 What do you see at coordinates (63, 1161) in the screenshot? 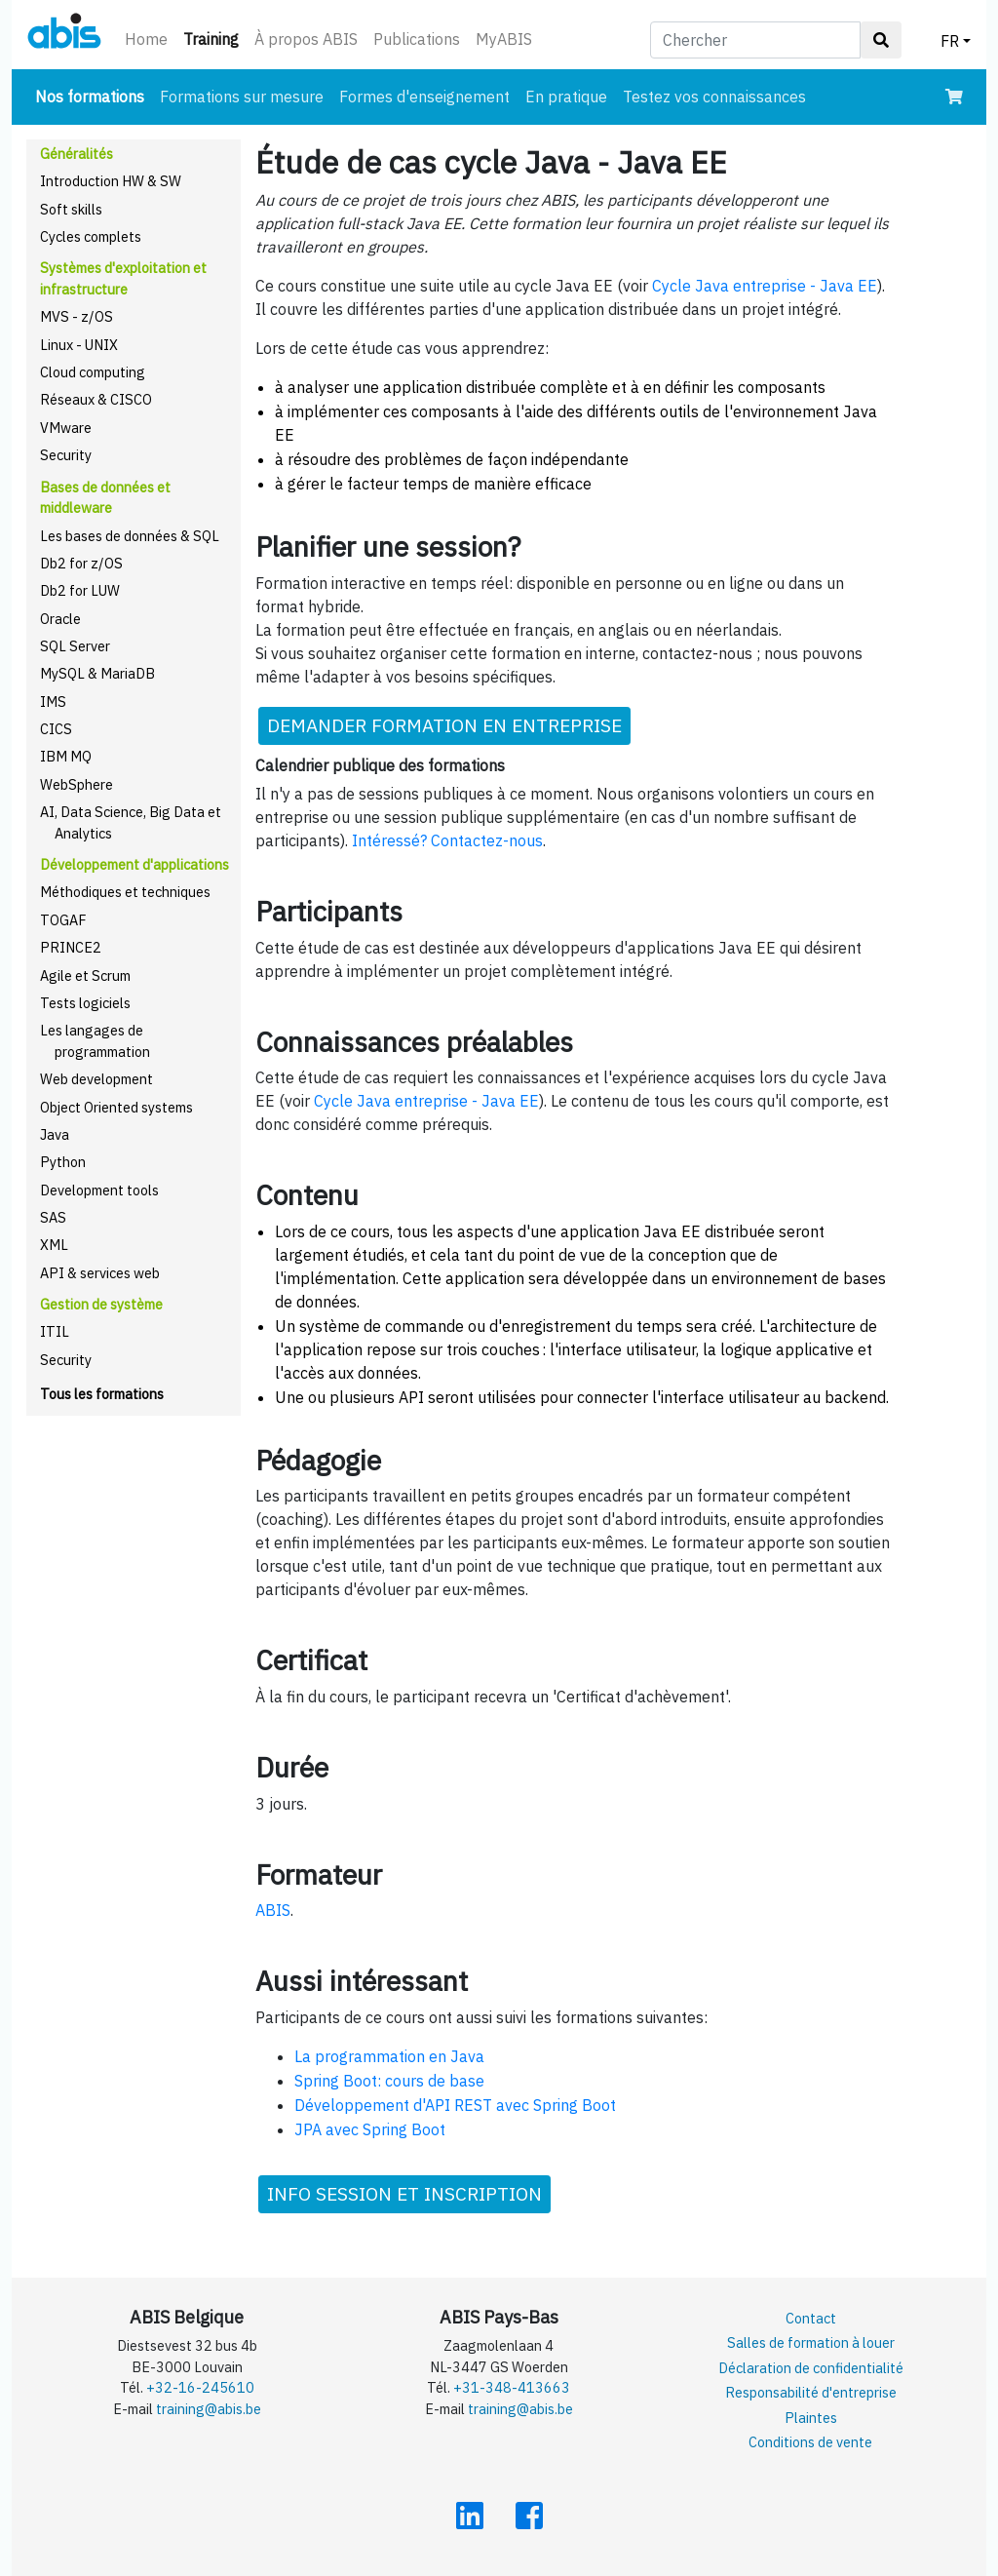
I see `Python` at bounding box center [63, 1161].